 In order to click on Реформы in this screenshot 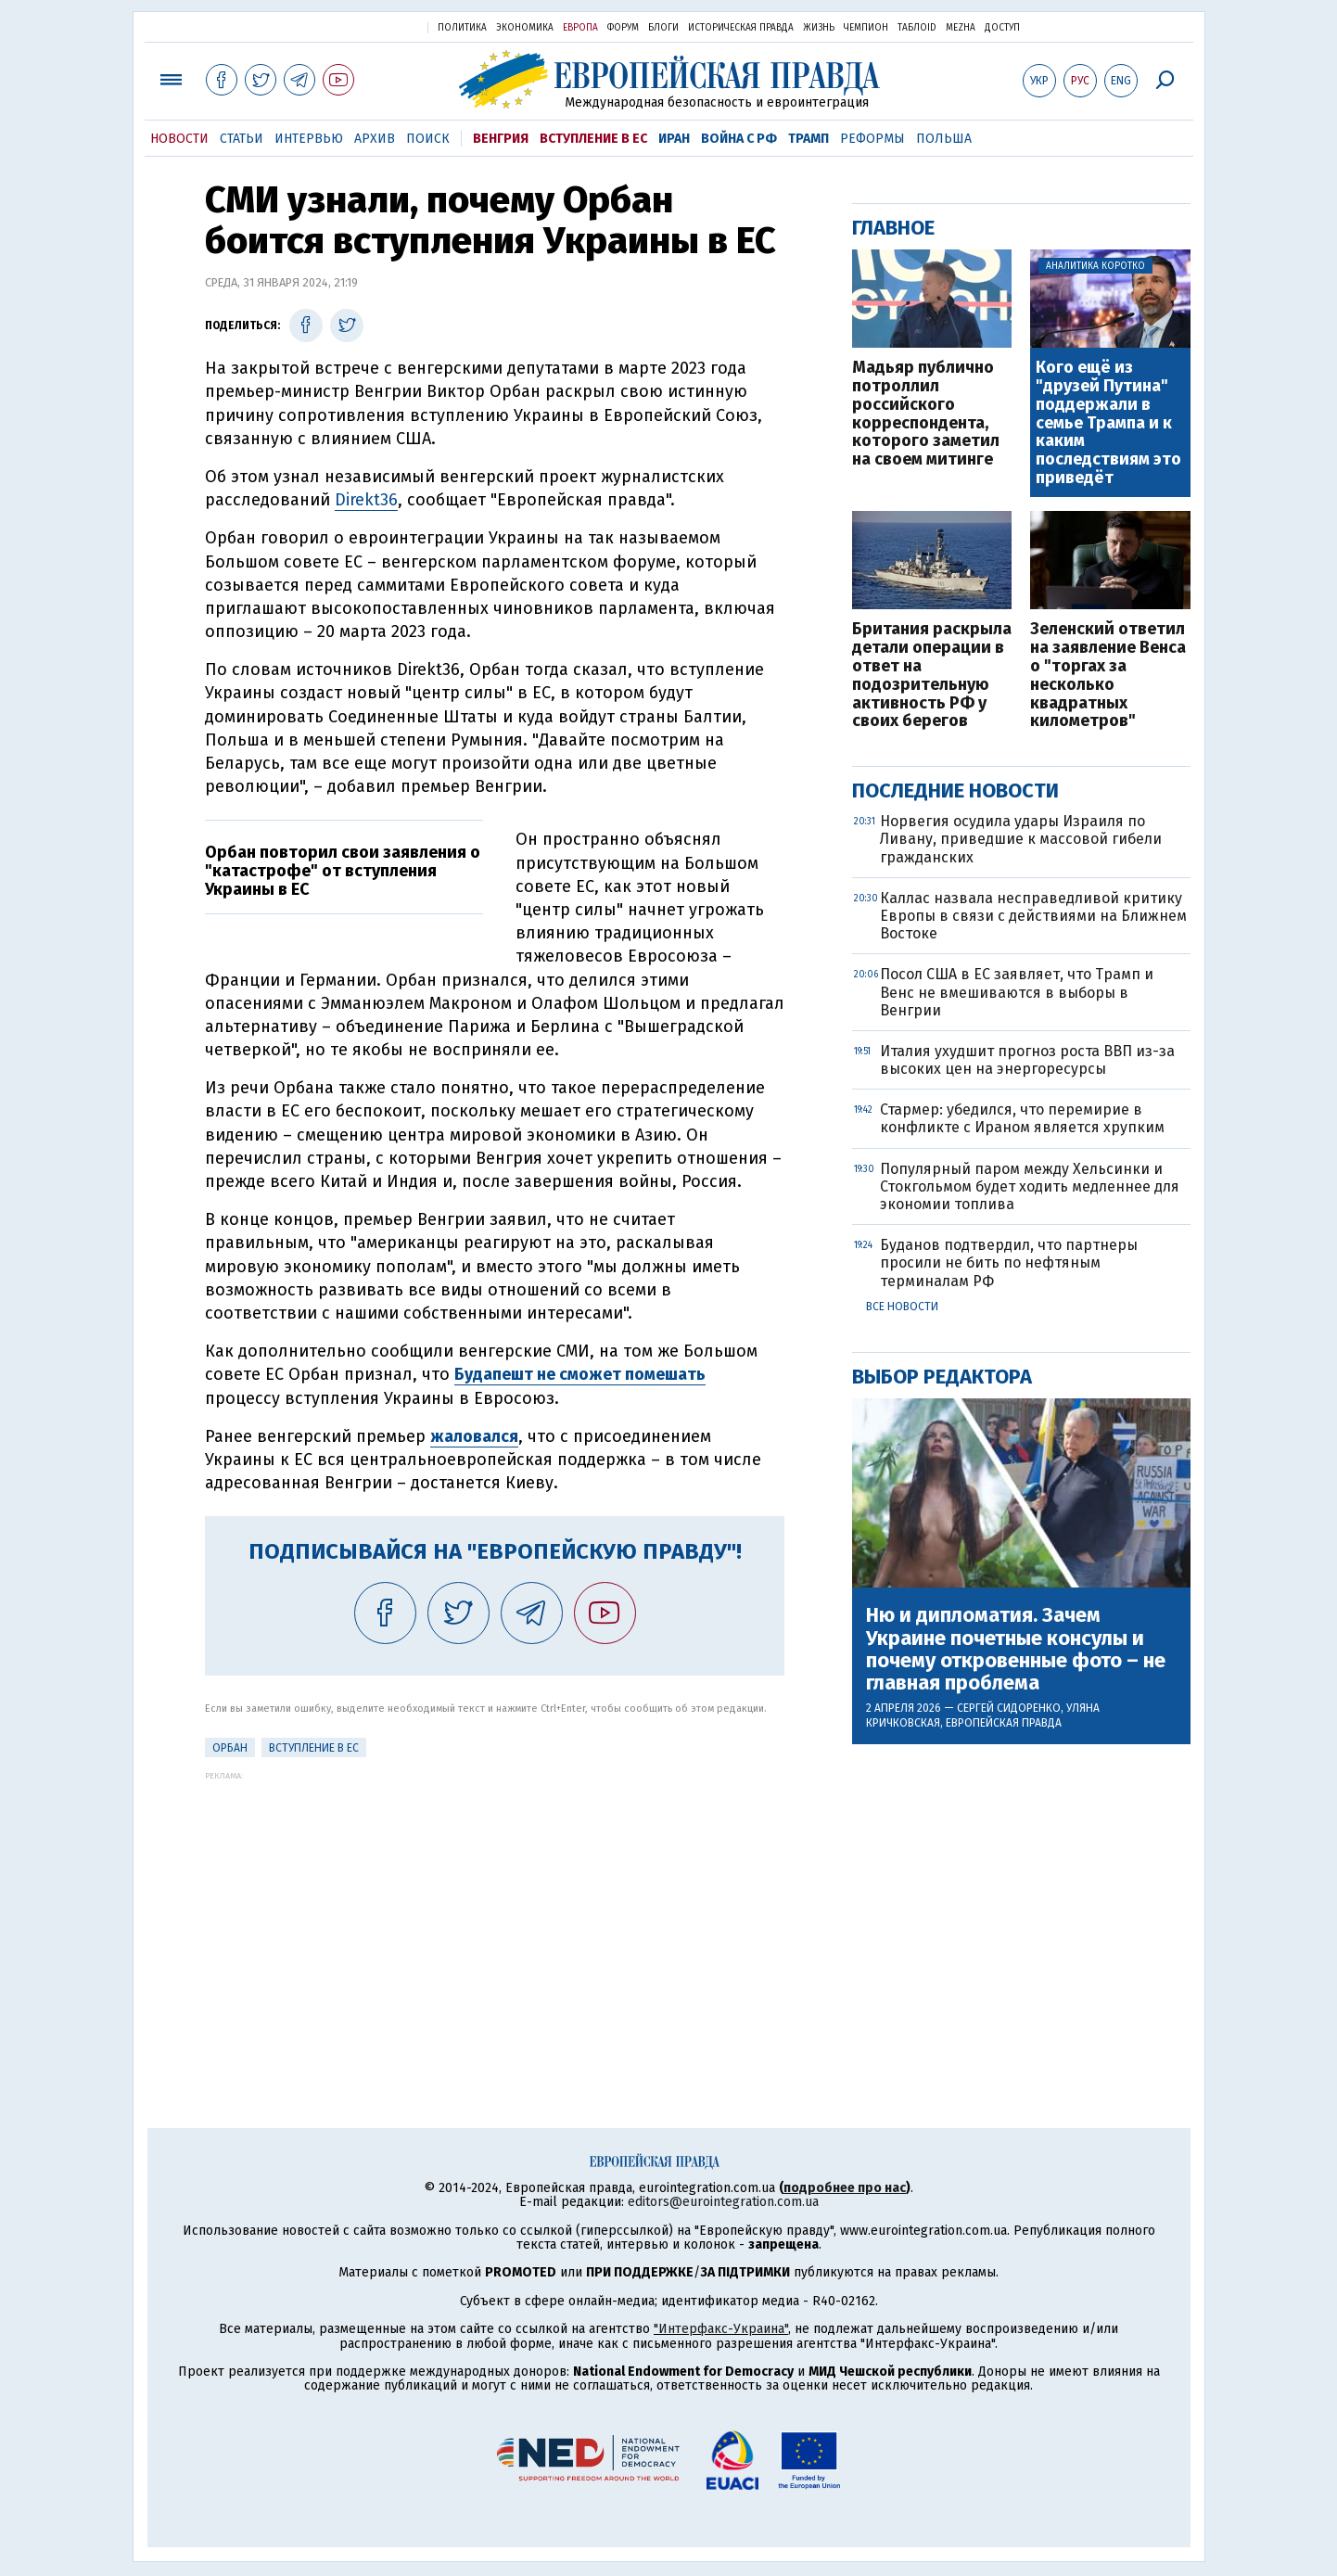, I will do `click(872, 139)`.